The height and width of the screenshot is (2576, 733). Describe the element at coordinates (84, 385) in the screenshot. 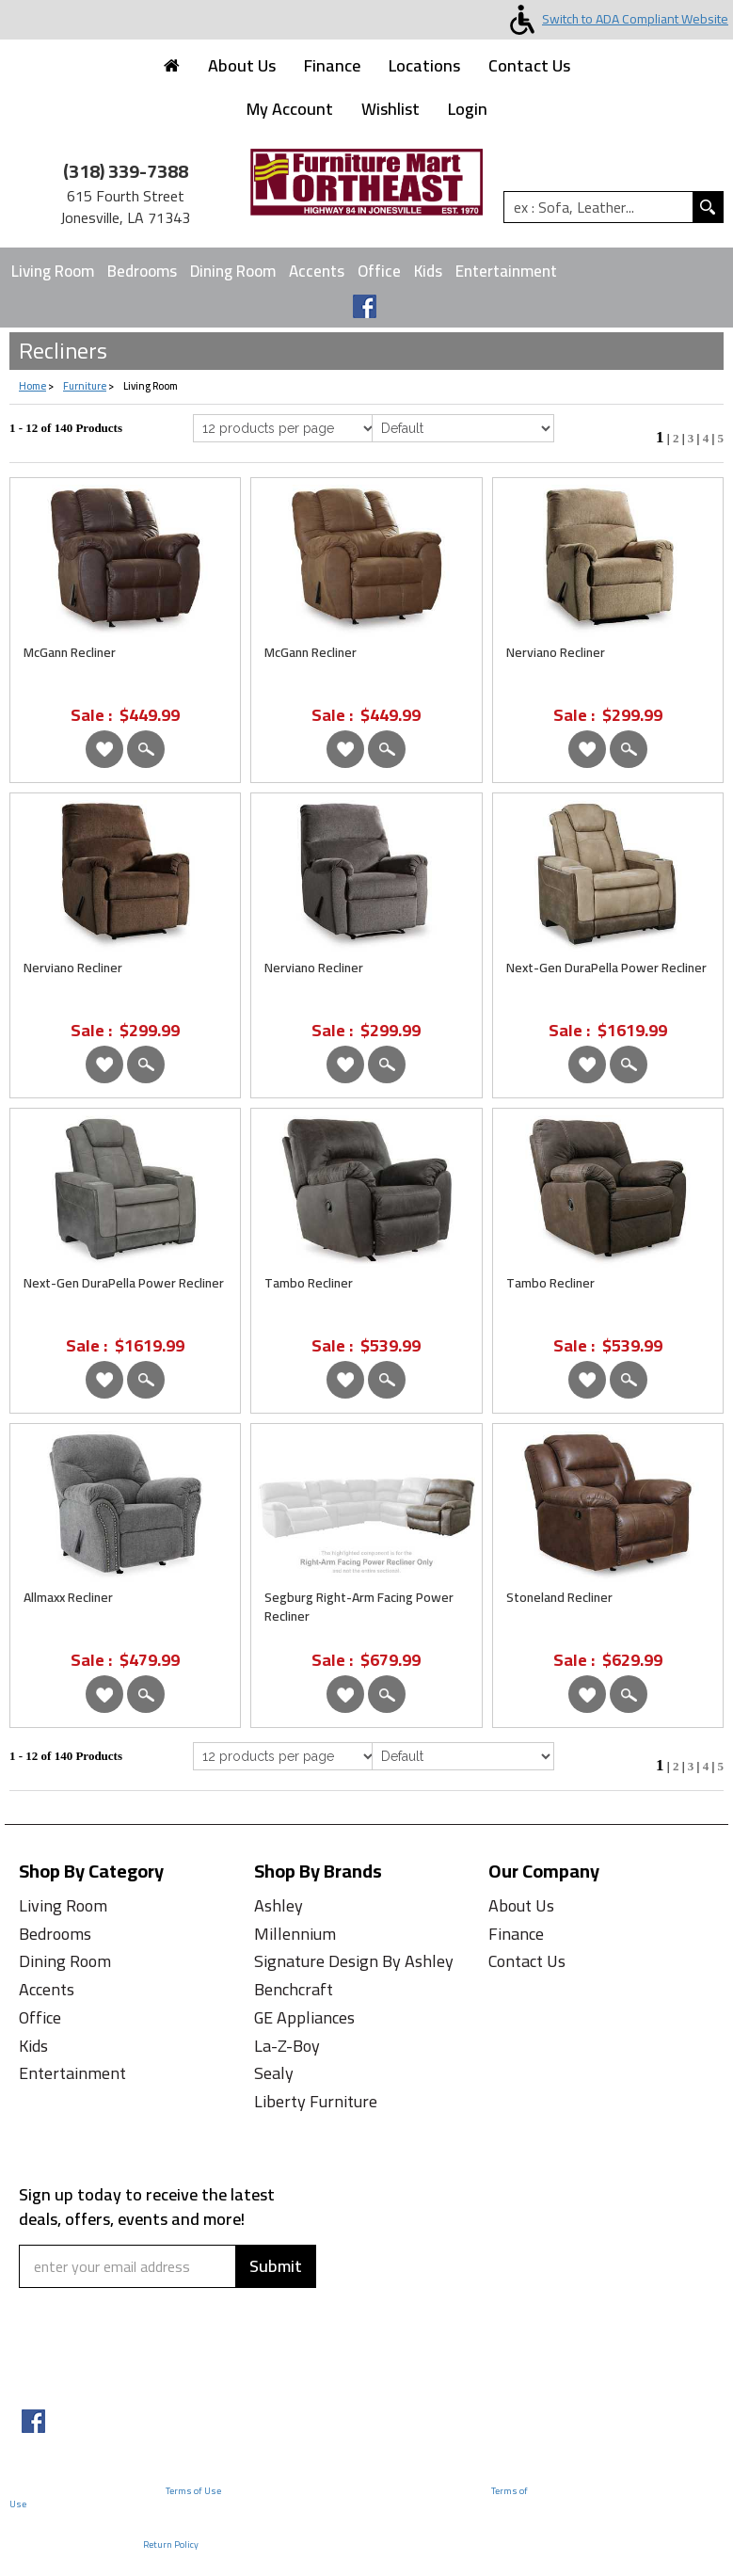

I see `Furniture` at that location.